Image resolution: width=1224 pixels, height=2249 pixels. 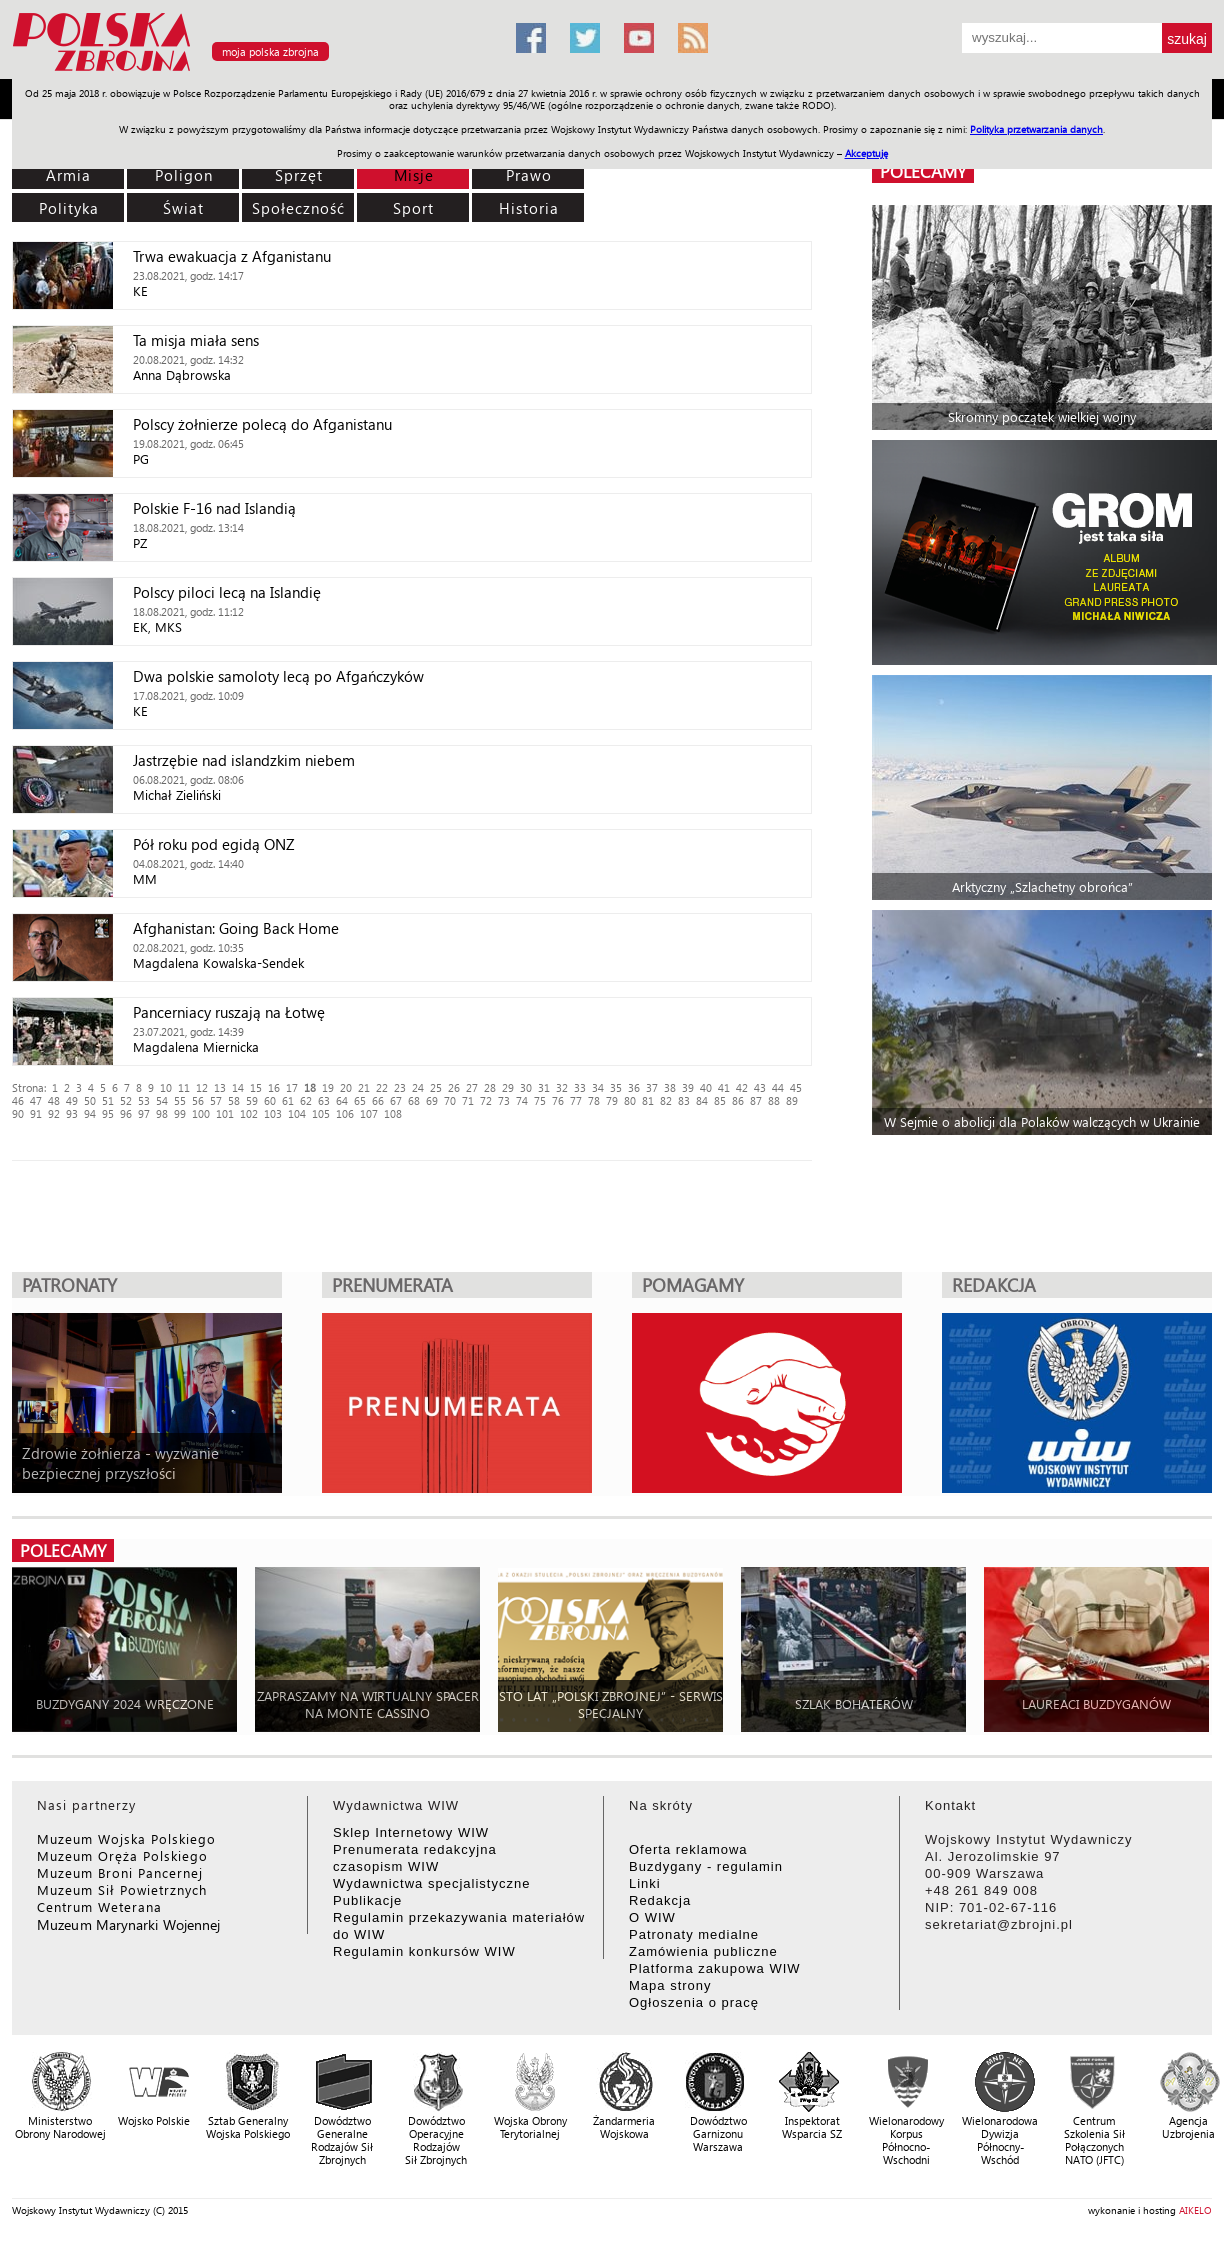 What do you see at coordinates (129, 1924) in the screenshot?
I see `Muzeum Marynarki Wojennej` at bounding box center [129, 1924].